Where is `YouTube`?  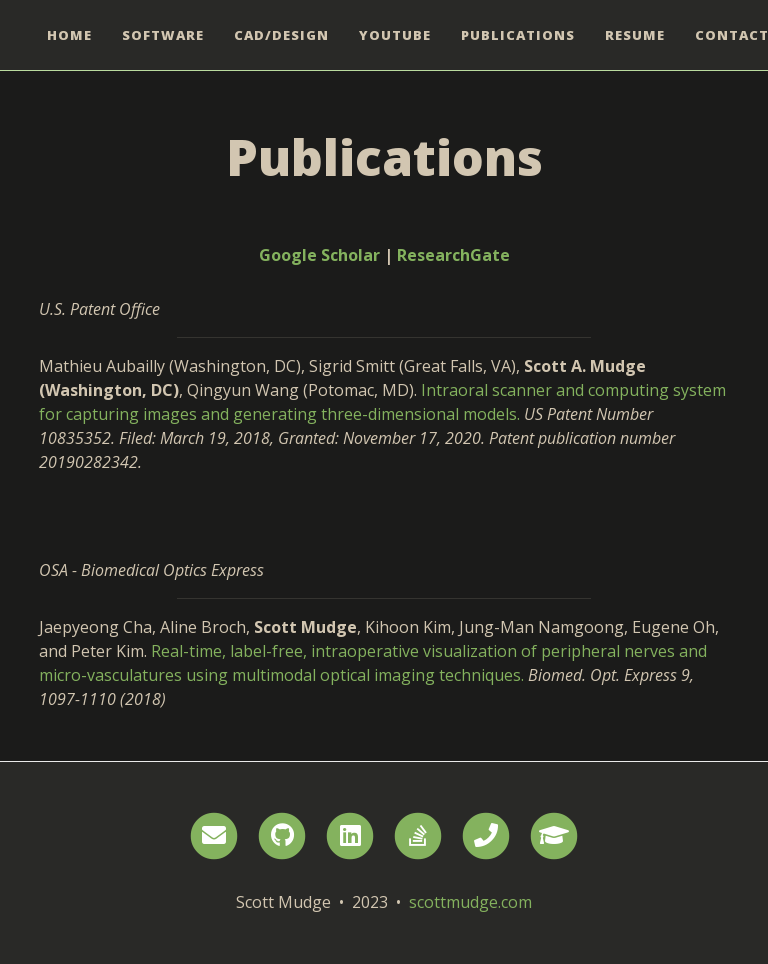 YouTube is located at coordinates (395, 35).